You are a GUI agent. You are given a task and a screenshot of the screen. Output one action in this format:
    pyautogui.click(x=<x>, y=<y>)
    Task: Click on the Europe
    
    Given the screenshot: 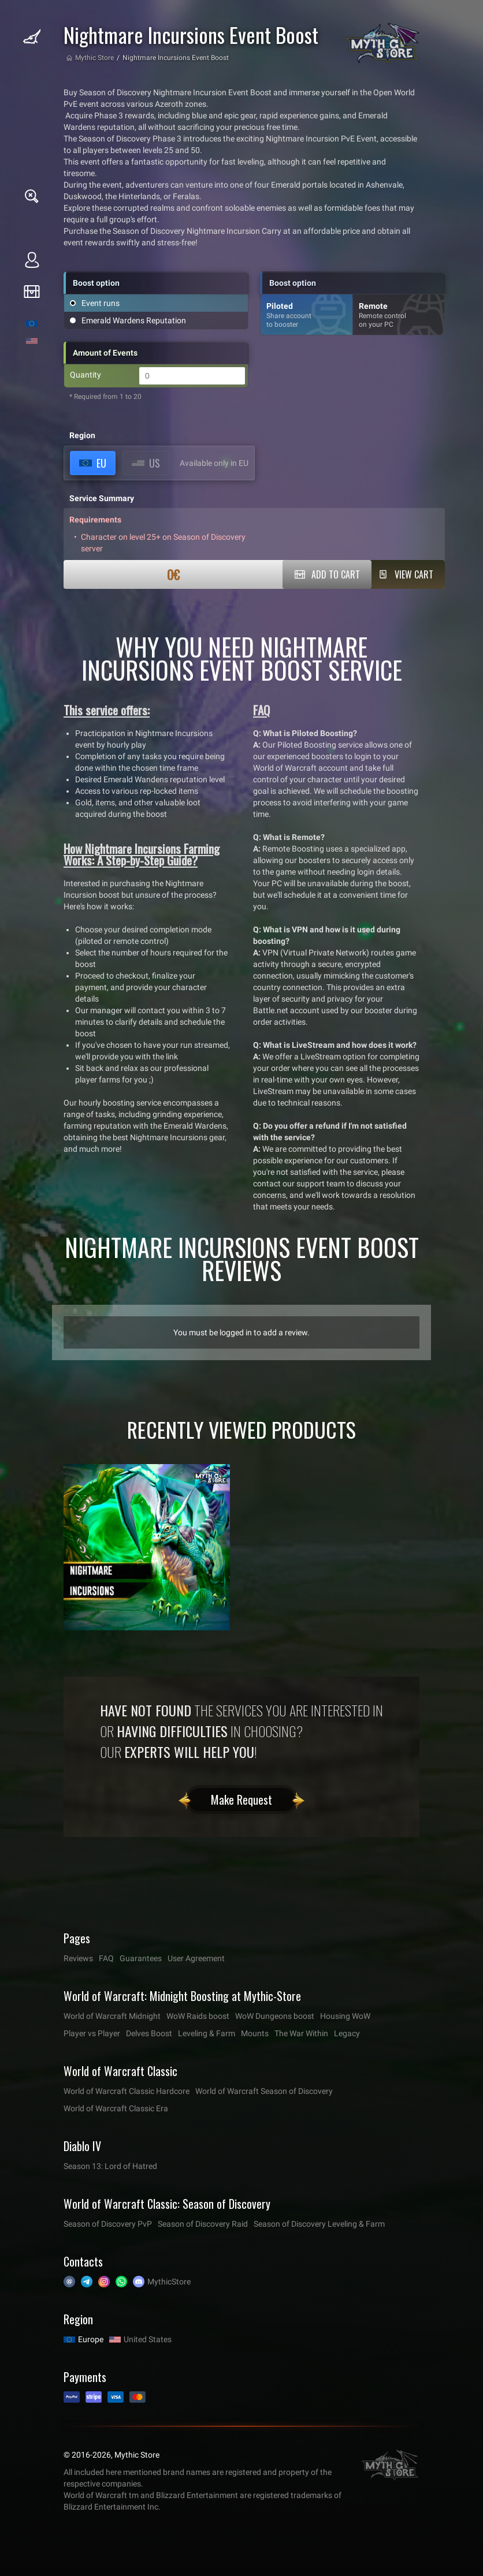 What is the action you would take?
    pyautogui.click(x=90, y=2339)
    